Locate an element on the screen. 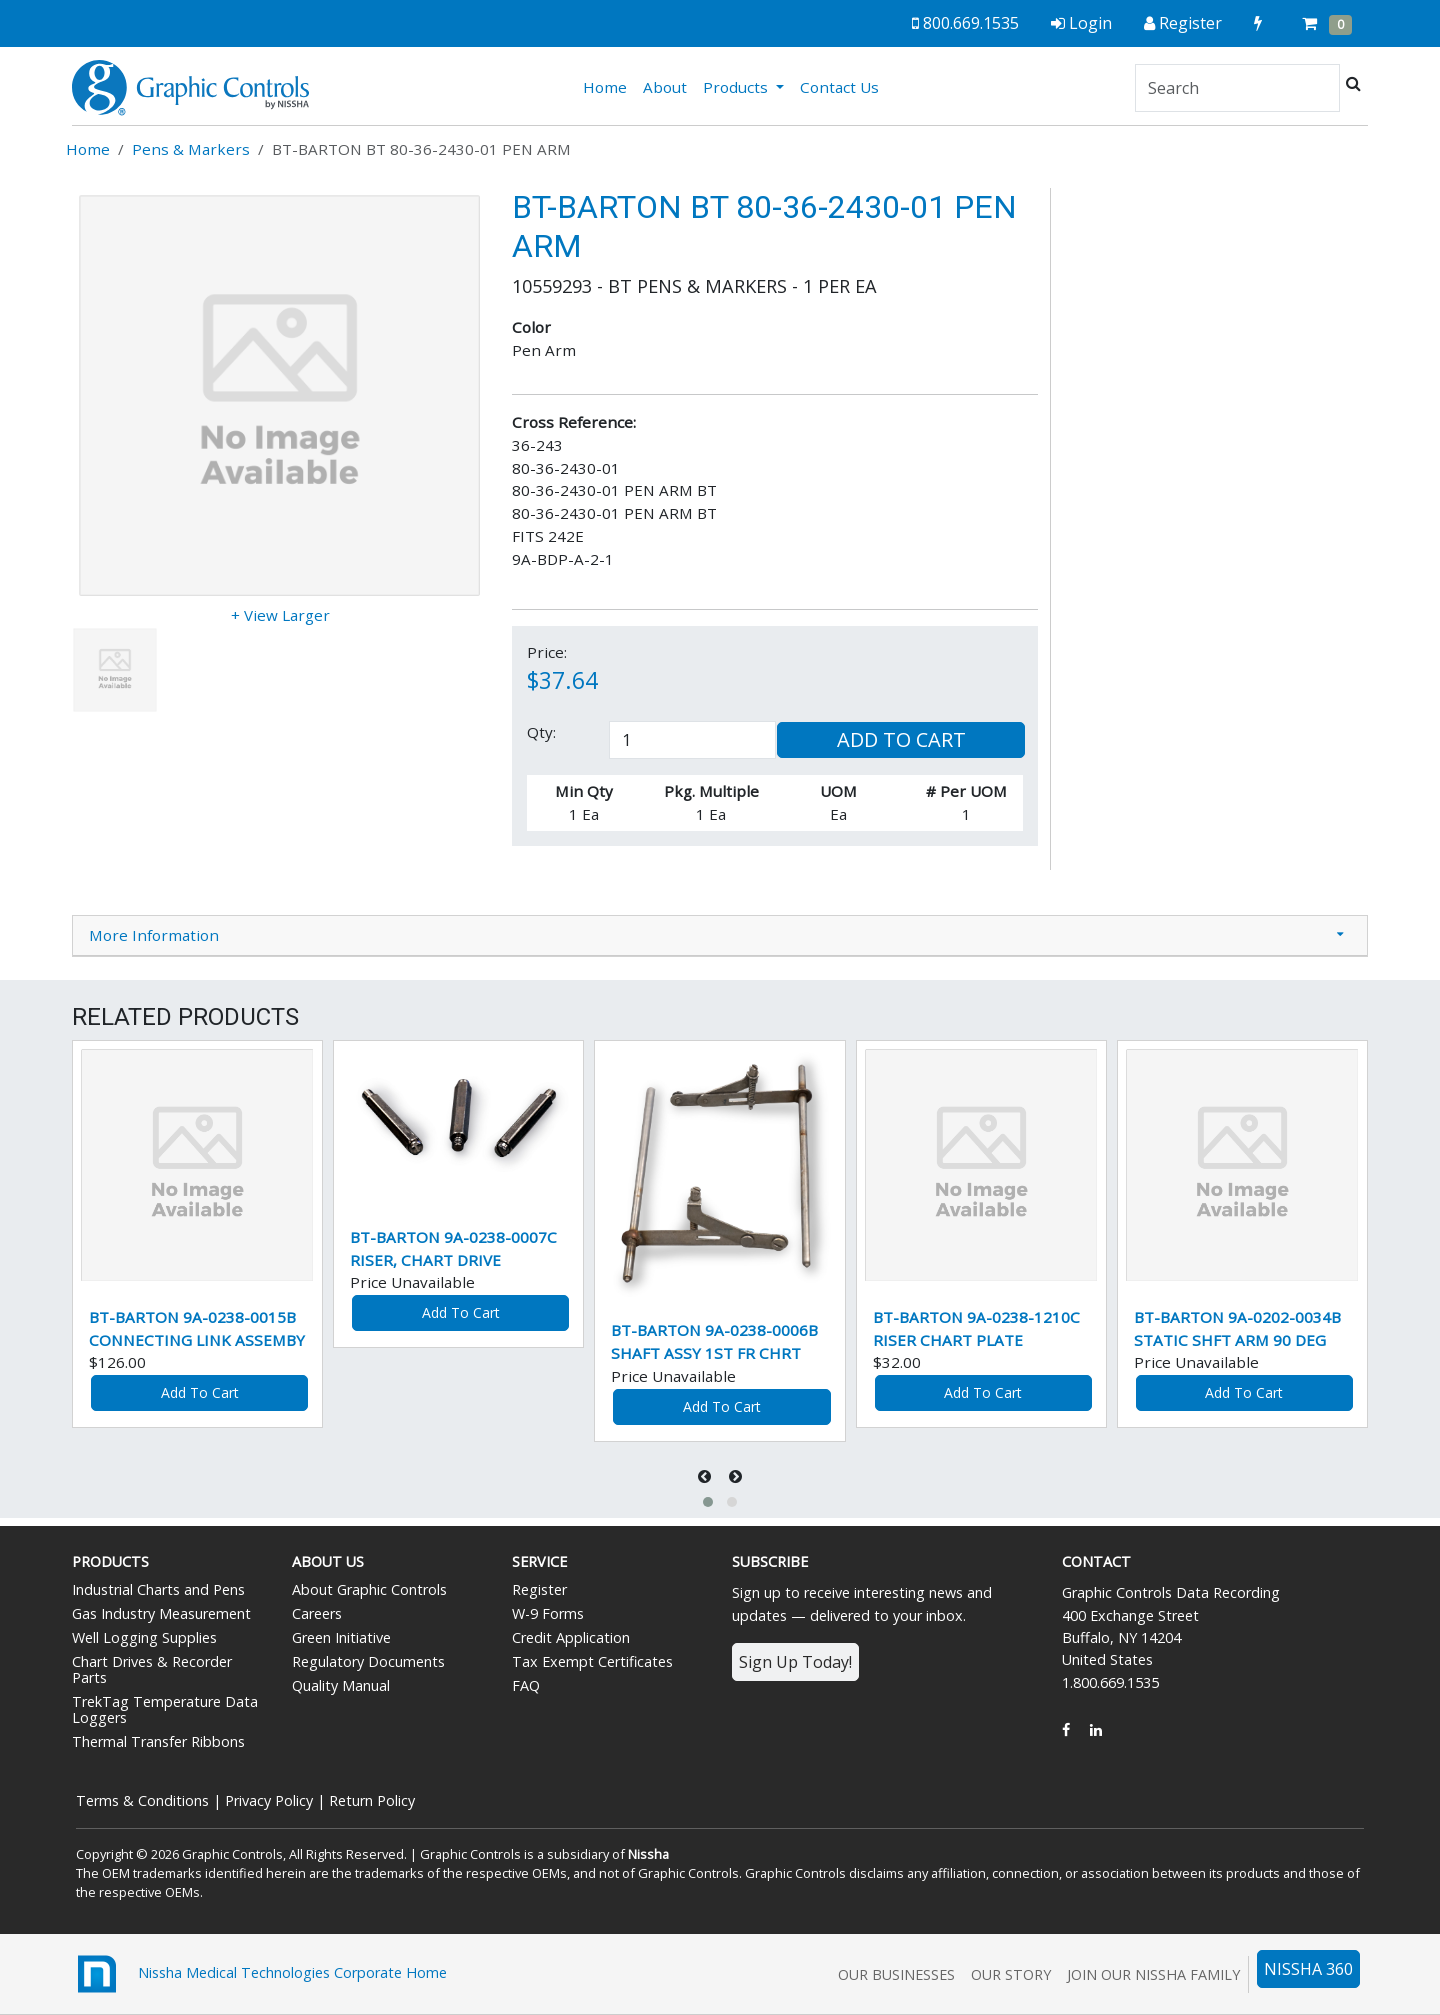 The image size is (1440, 2015). Terms & Conditions is located at coordinates (142, 1800).